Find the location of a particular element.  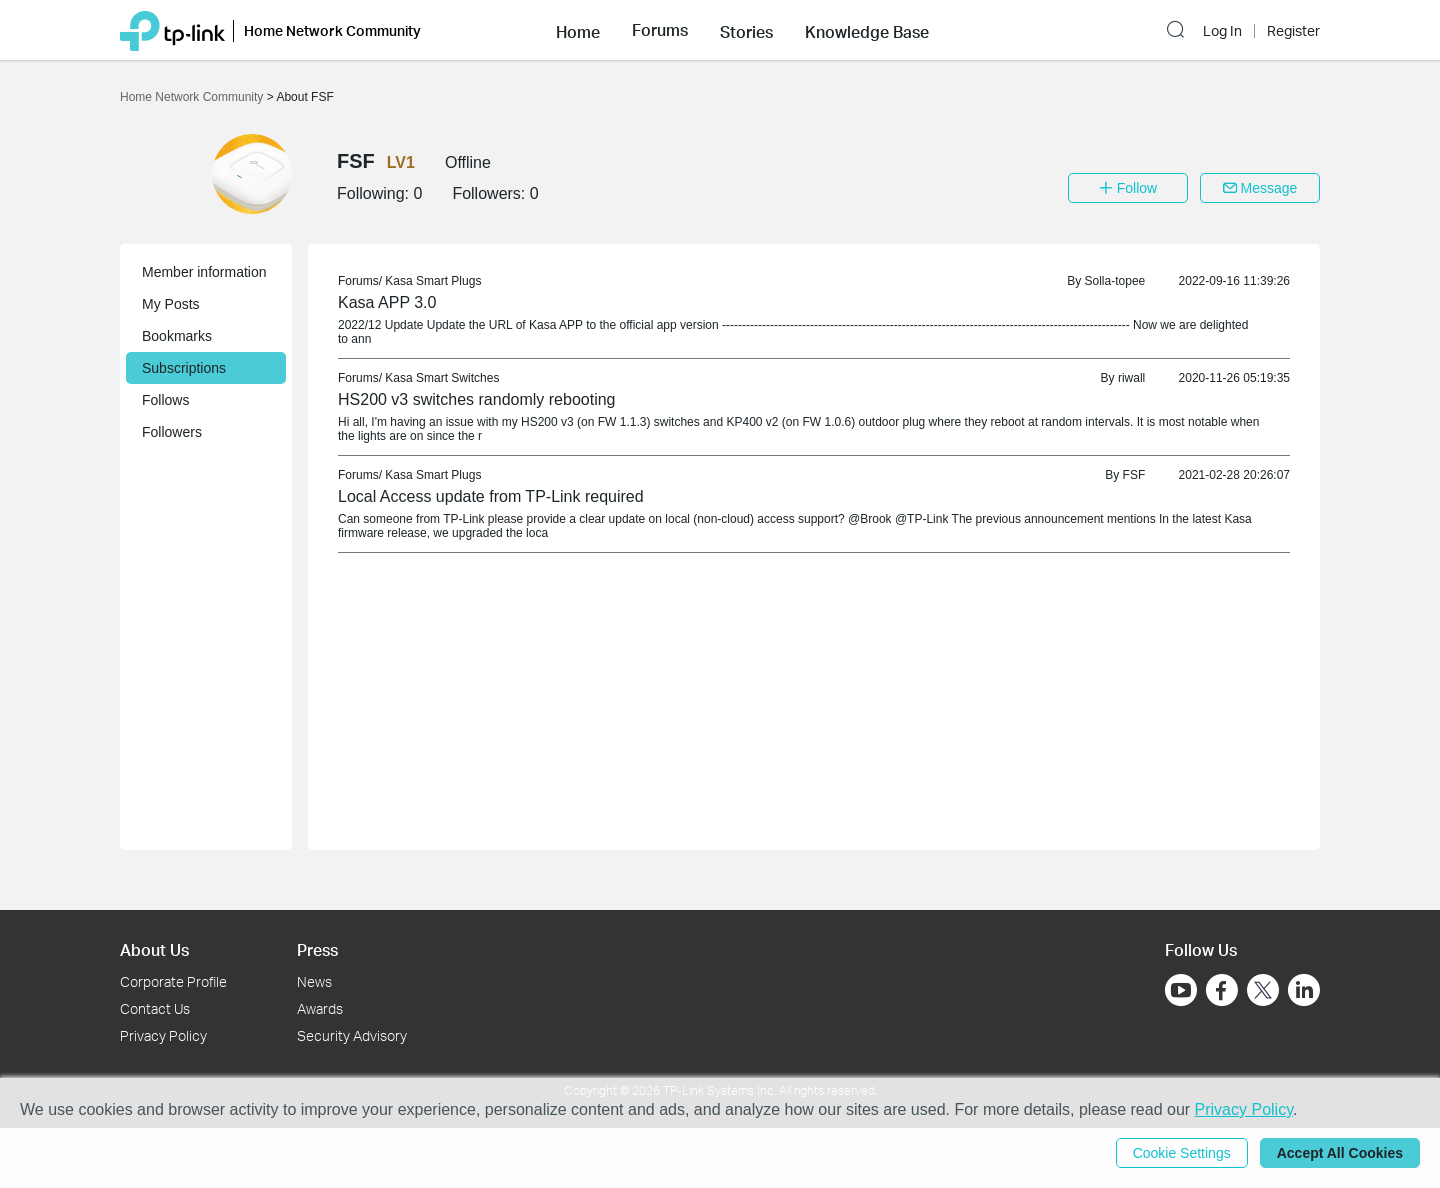

Bookmarks is located at coordinates (177, 336).